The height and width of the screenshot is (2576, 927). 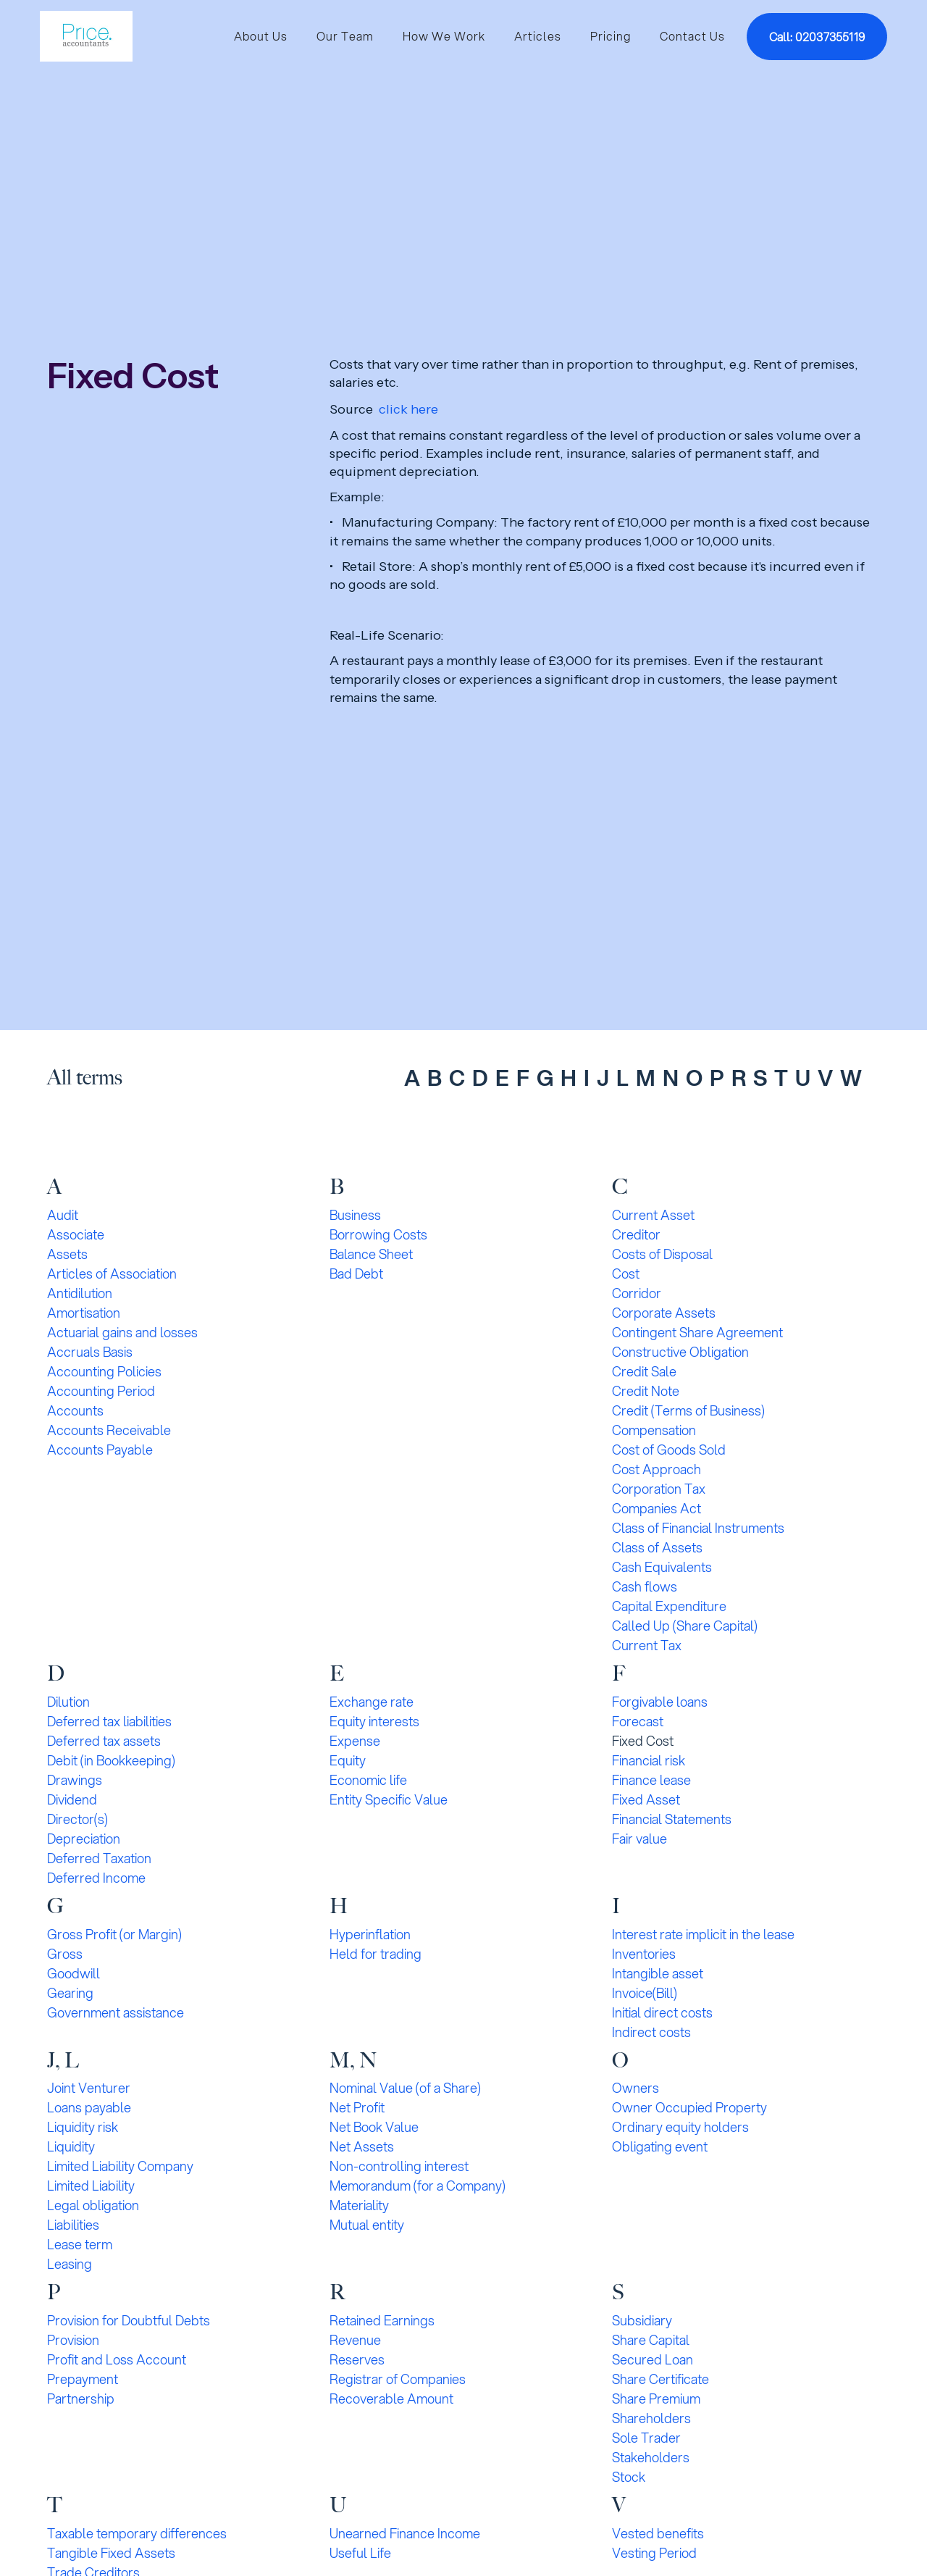 I want to click on Fixed Asset, so click(x=646, y=1799).